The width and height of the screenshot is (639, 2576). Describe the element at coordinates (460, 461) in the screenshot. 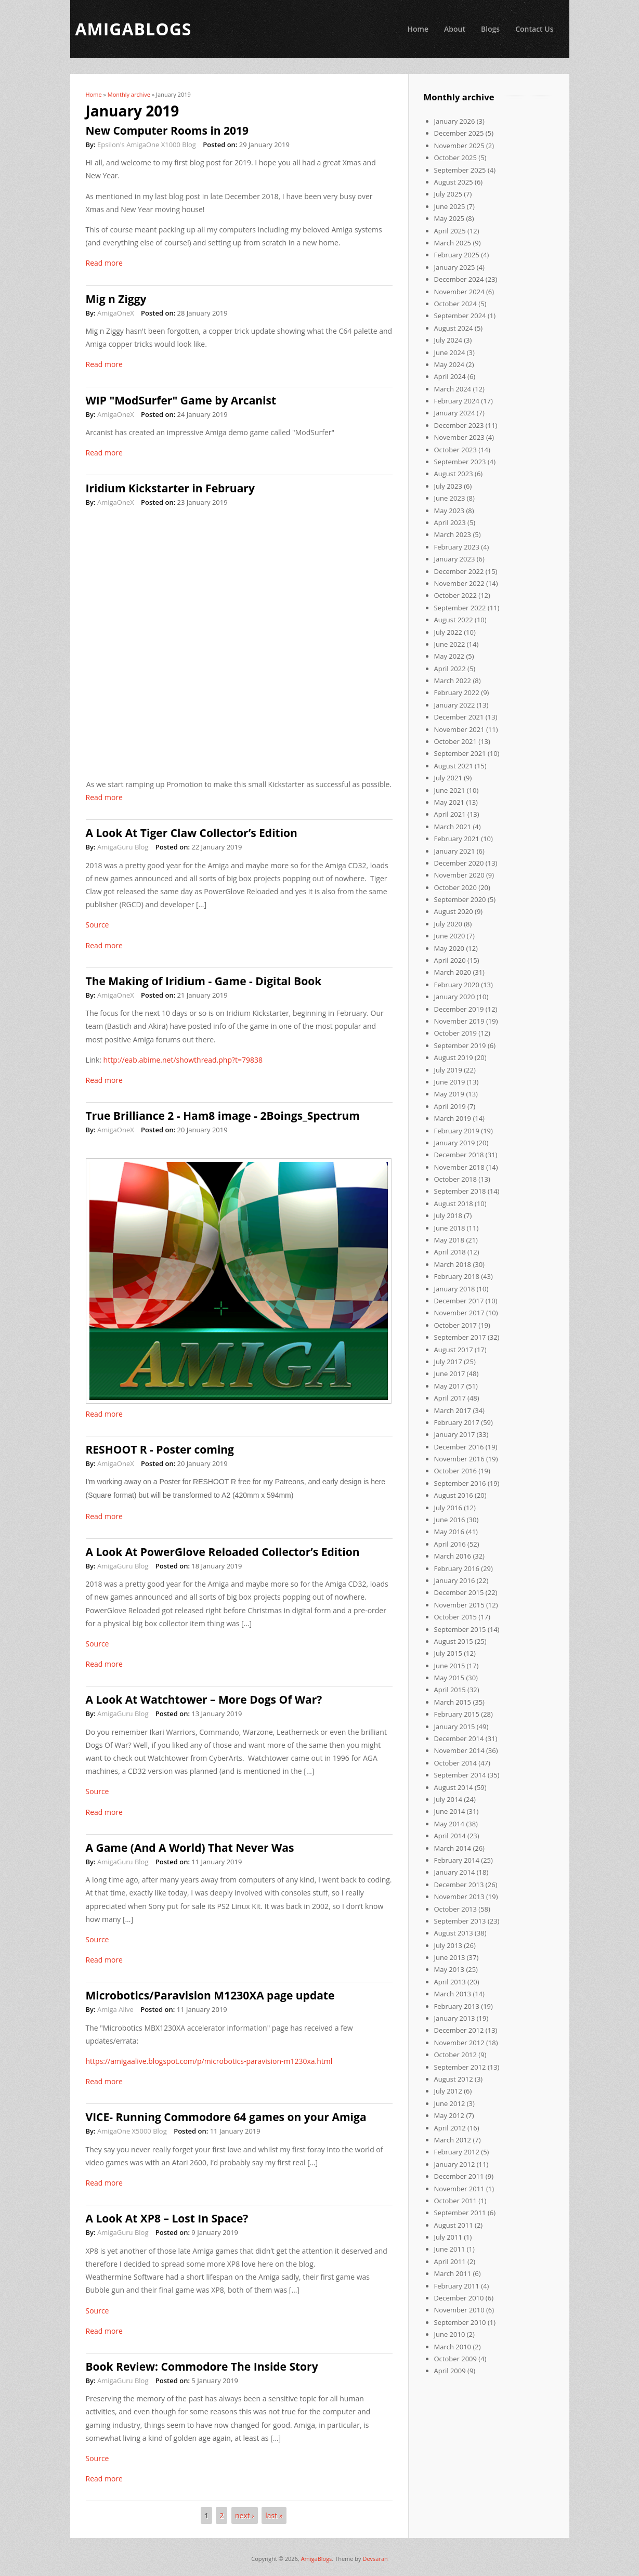

I see `September 2023` at that location.